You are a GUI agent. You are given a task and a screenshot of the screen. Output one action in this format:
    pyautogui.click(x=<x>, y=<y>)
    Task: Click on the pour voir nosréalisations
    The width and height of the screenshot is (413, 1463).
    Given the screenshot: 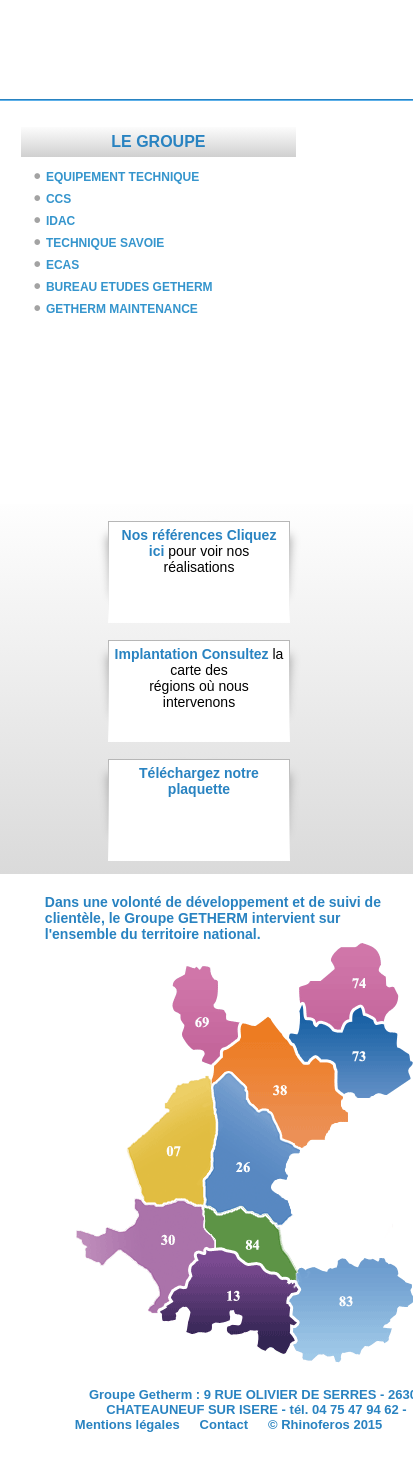 What is the action you would take?
    pyautogui.click(x=213, y=551)
    